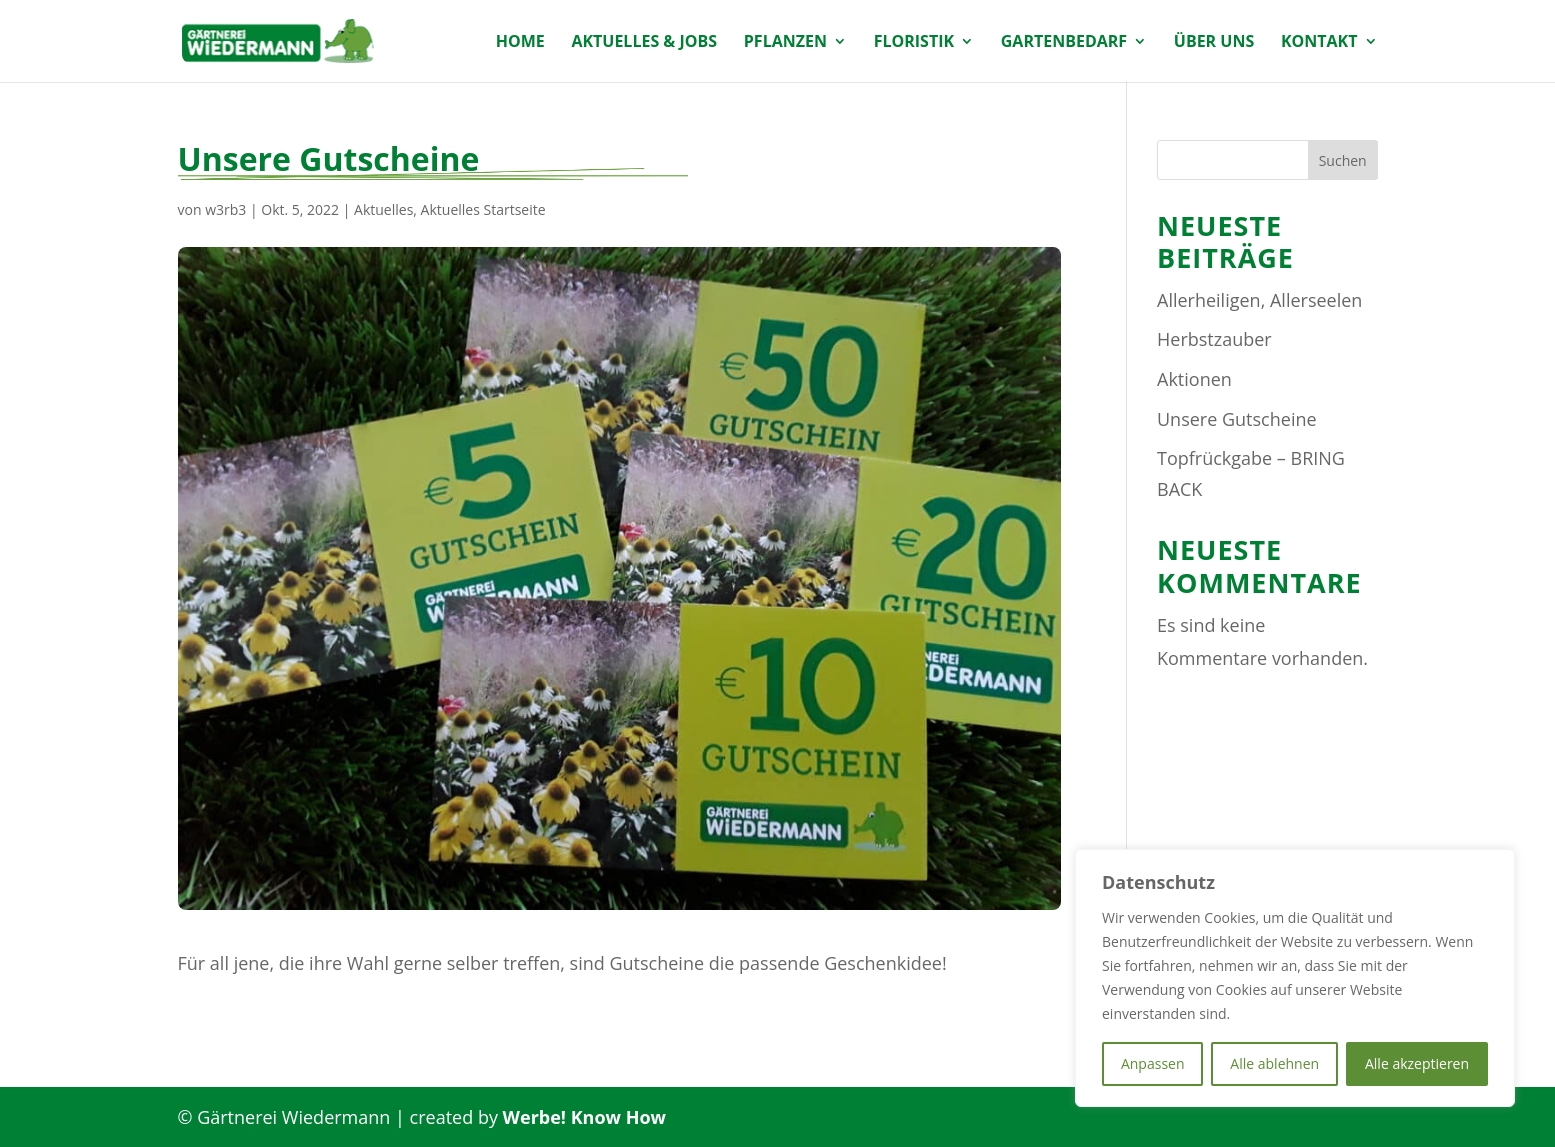 This screenshot has width=1555, height=1147. I want to click on Allerheiligen, Allerseelen, so click(1259, 300).